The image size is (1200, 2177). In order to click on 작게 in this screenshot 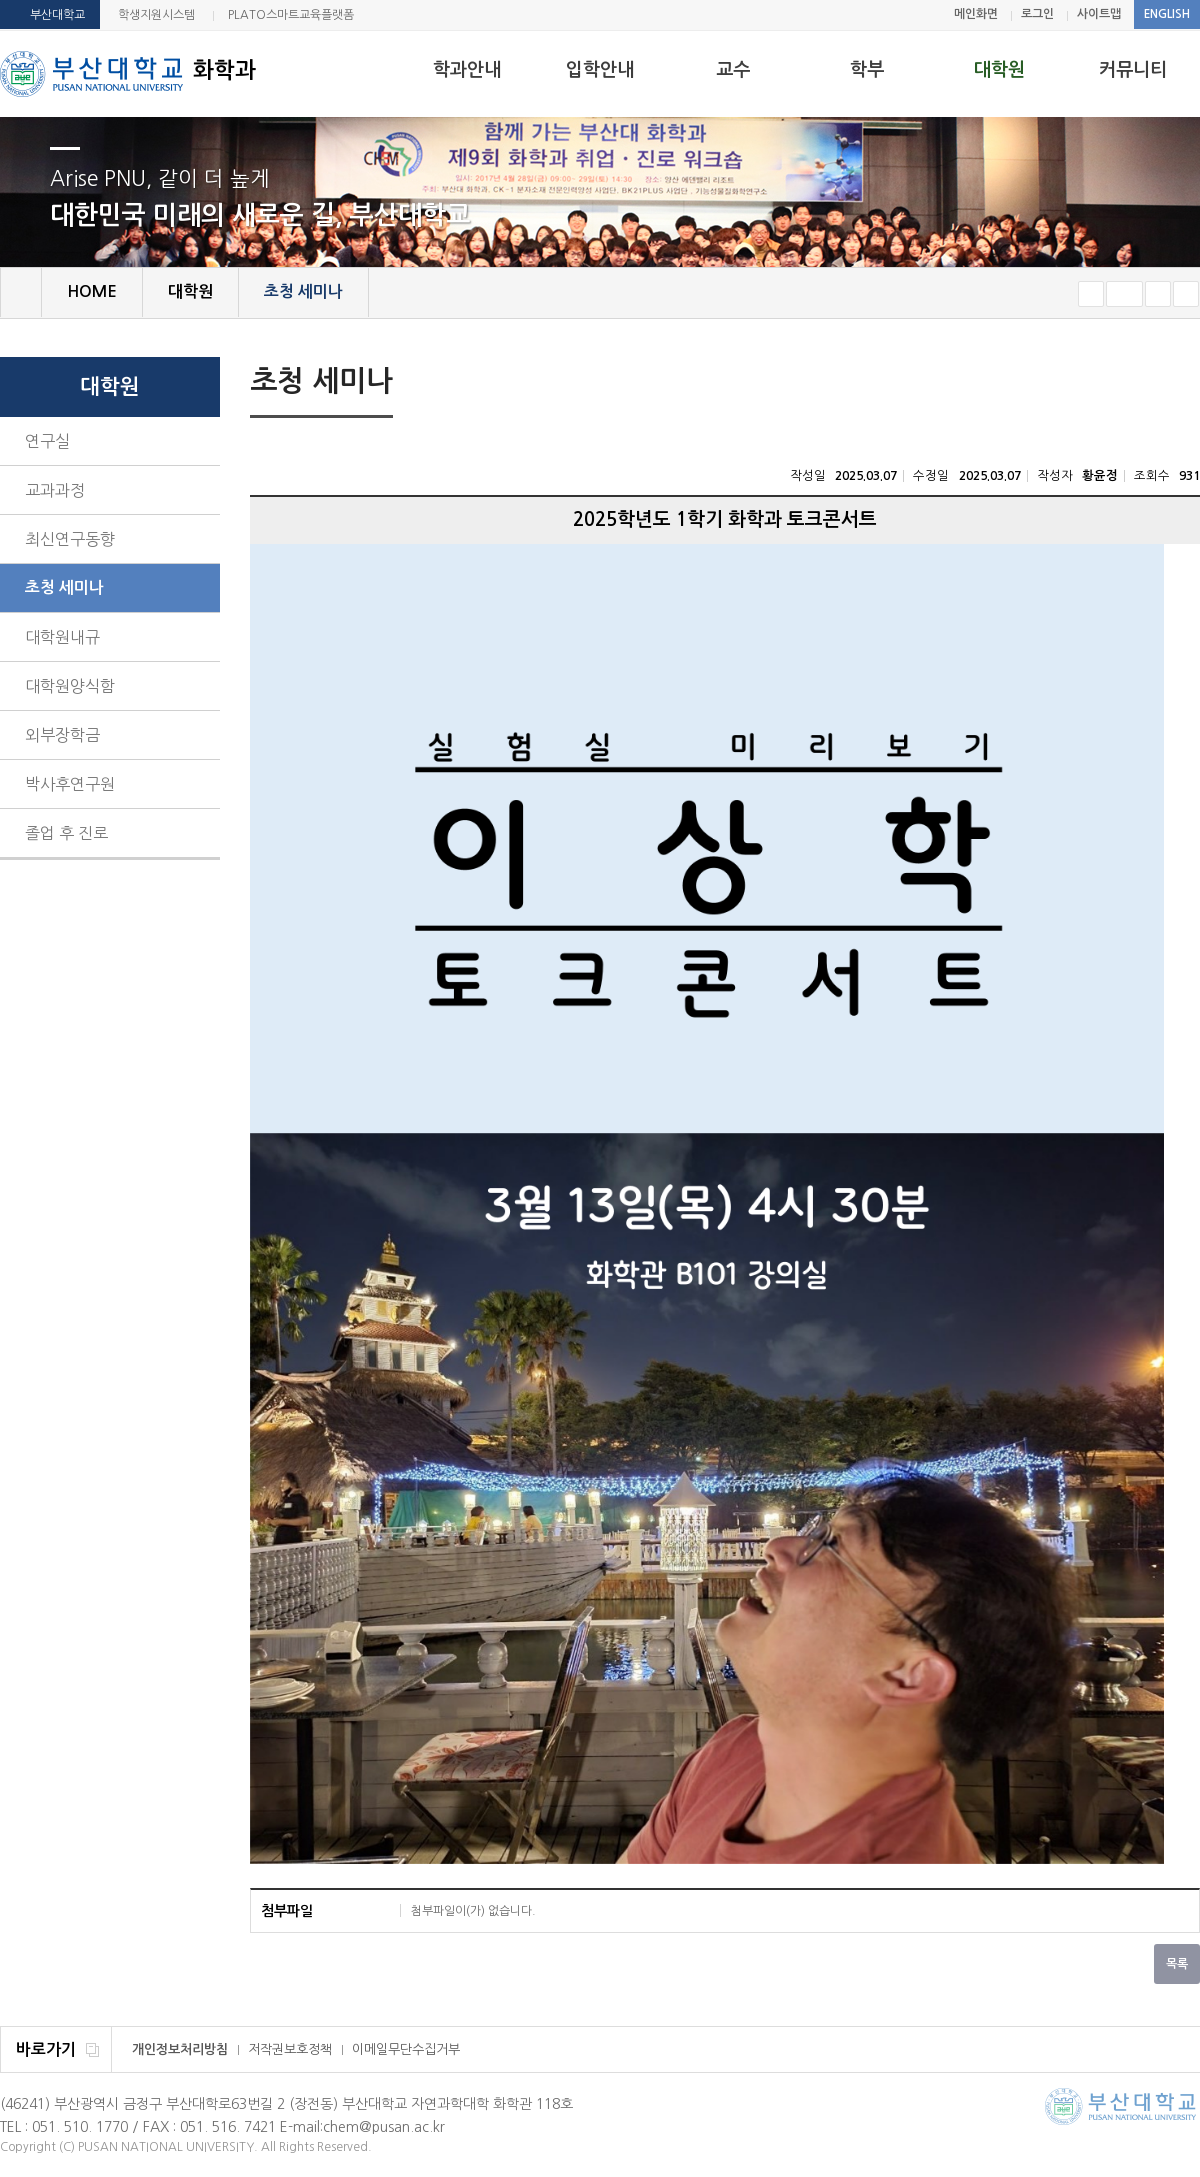, I will do `click(1091, 294)`.